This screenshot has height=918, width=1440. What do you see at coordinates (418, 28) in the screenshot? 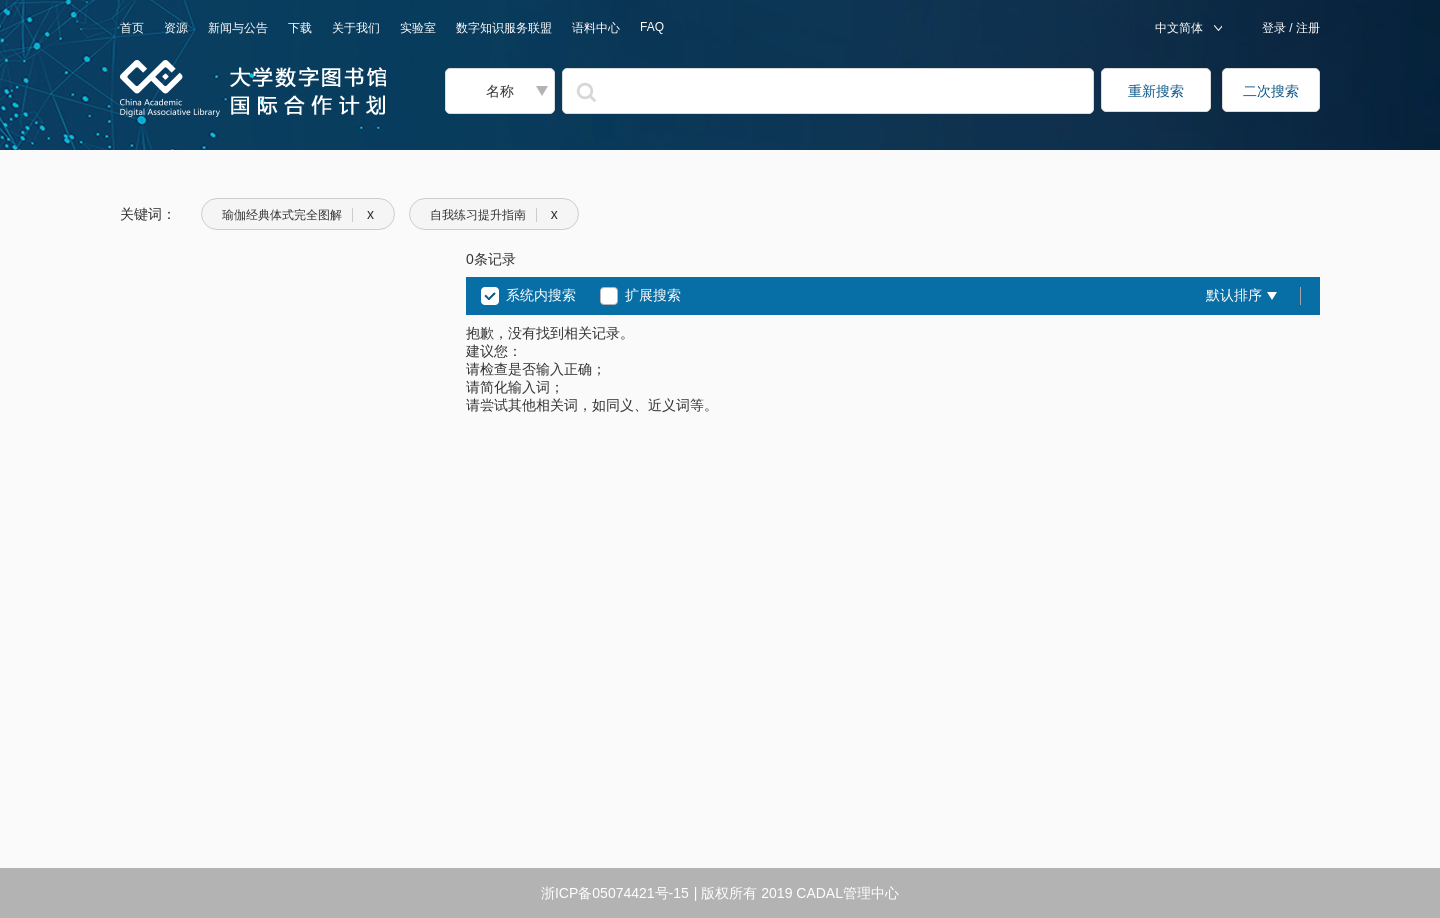
I see `实验室` at bounding box center [418, 28].